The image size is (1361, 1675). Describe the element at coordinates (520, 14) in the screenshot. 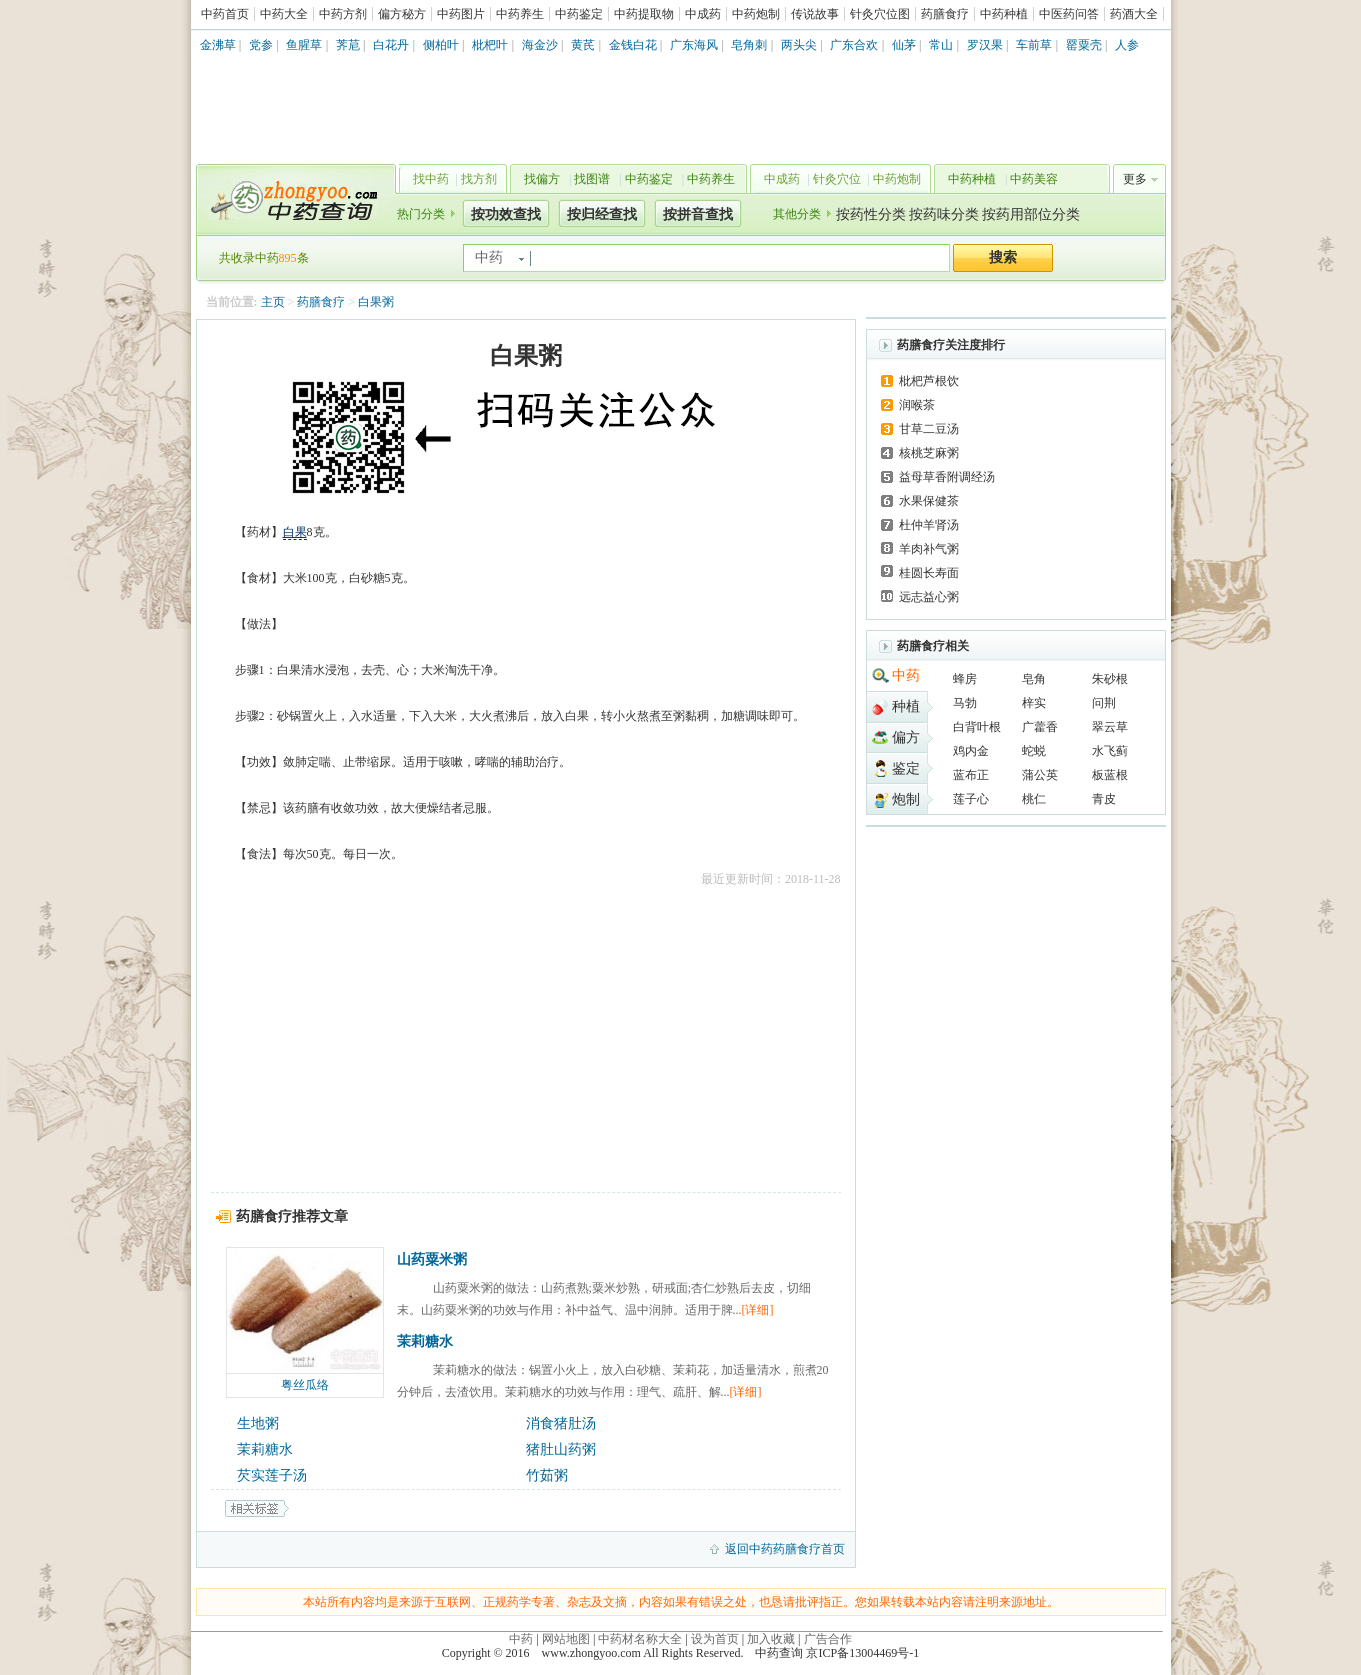

I see `中药养生` at that location.